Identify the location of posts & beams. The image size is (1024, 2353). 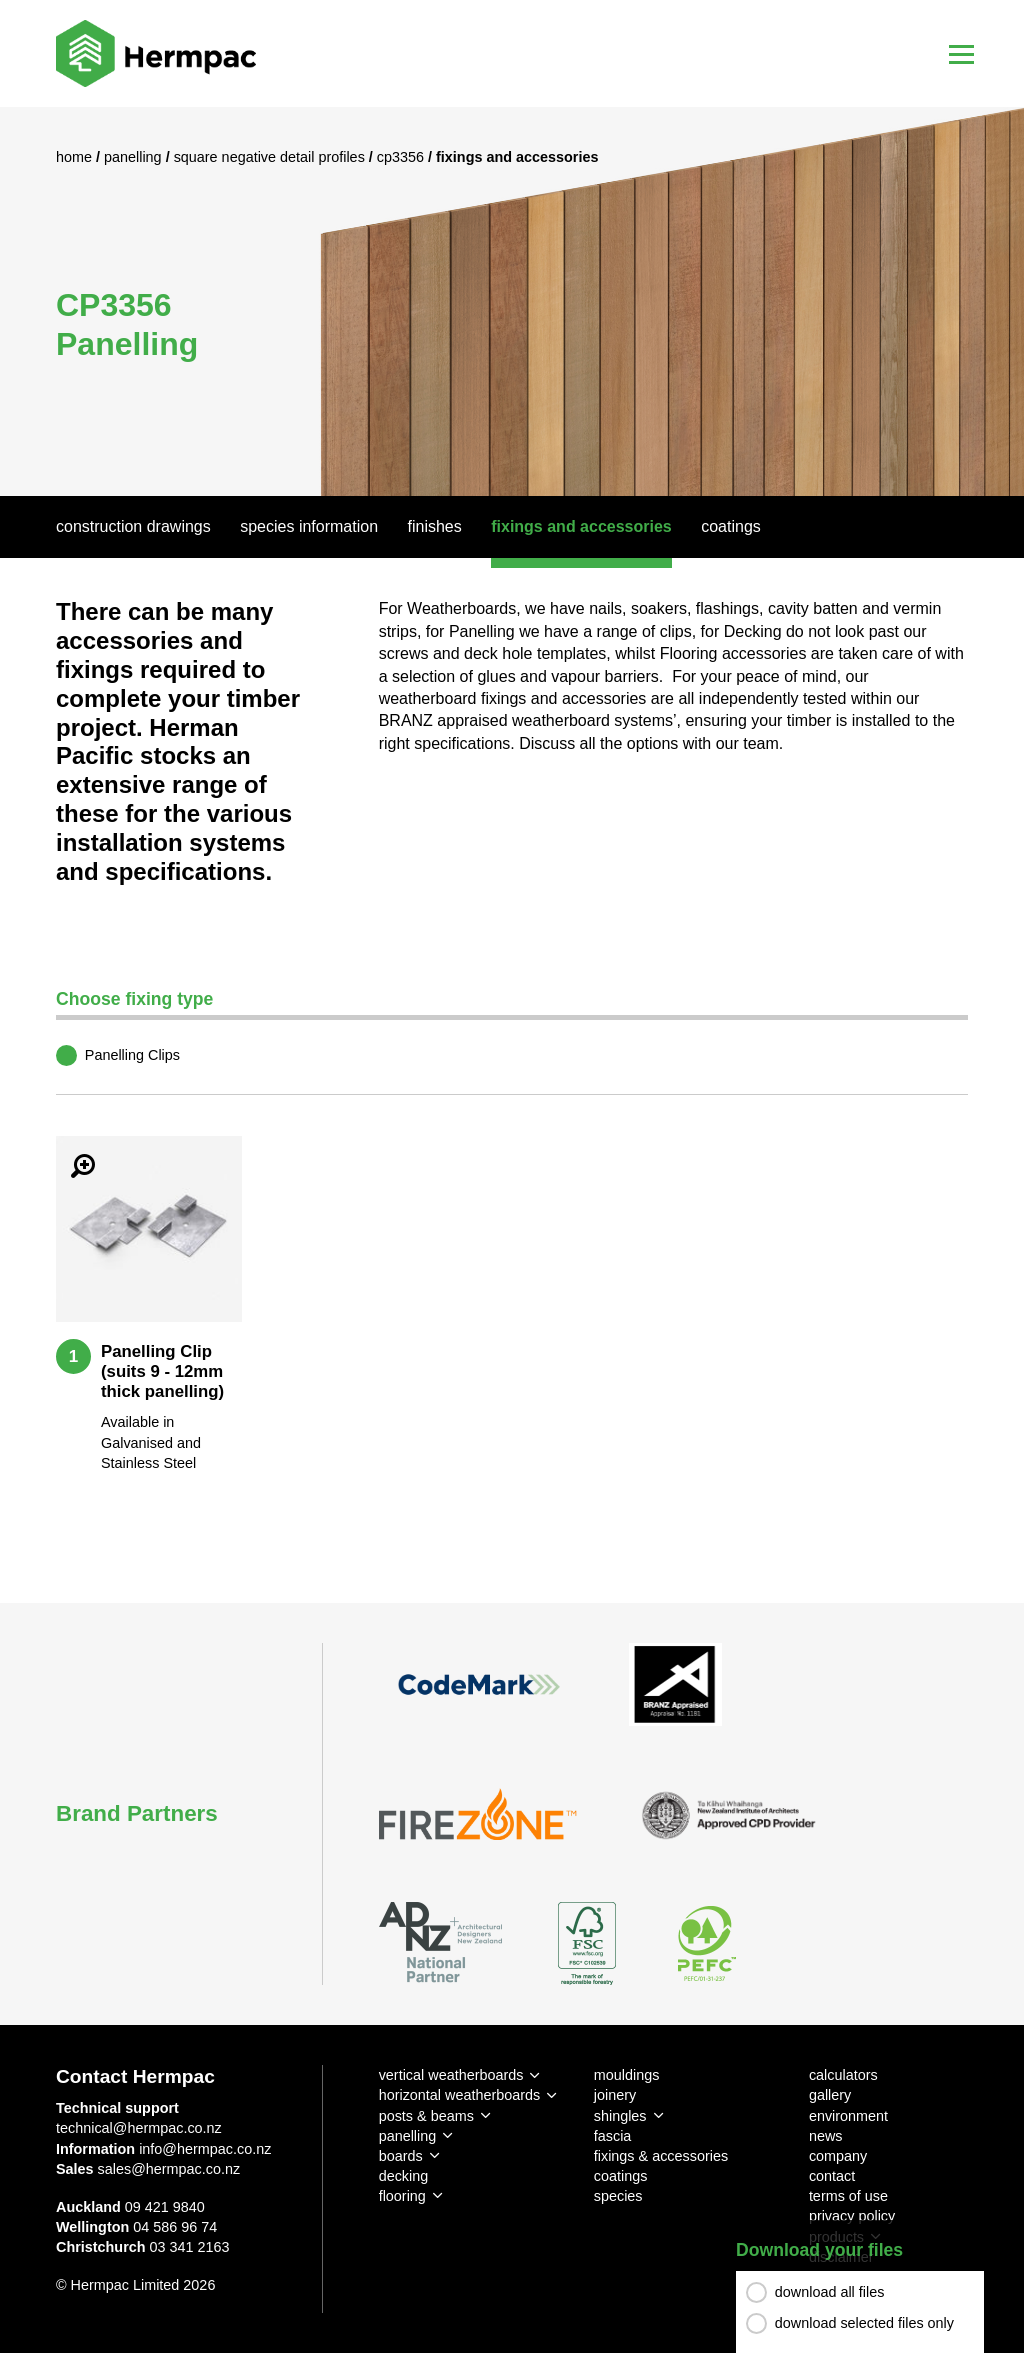
(426, 2116).